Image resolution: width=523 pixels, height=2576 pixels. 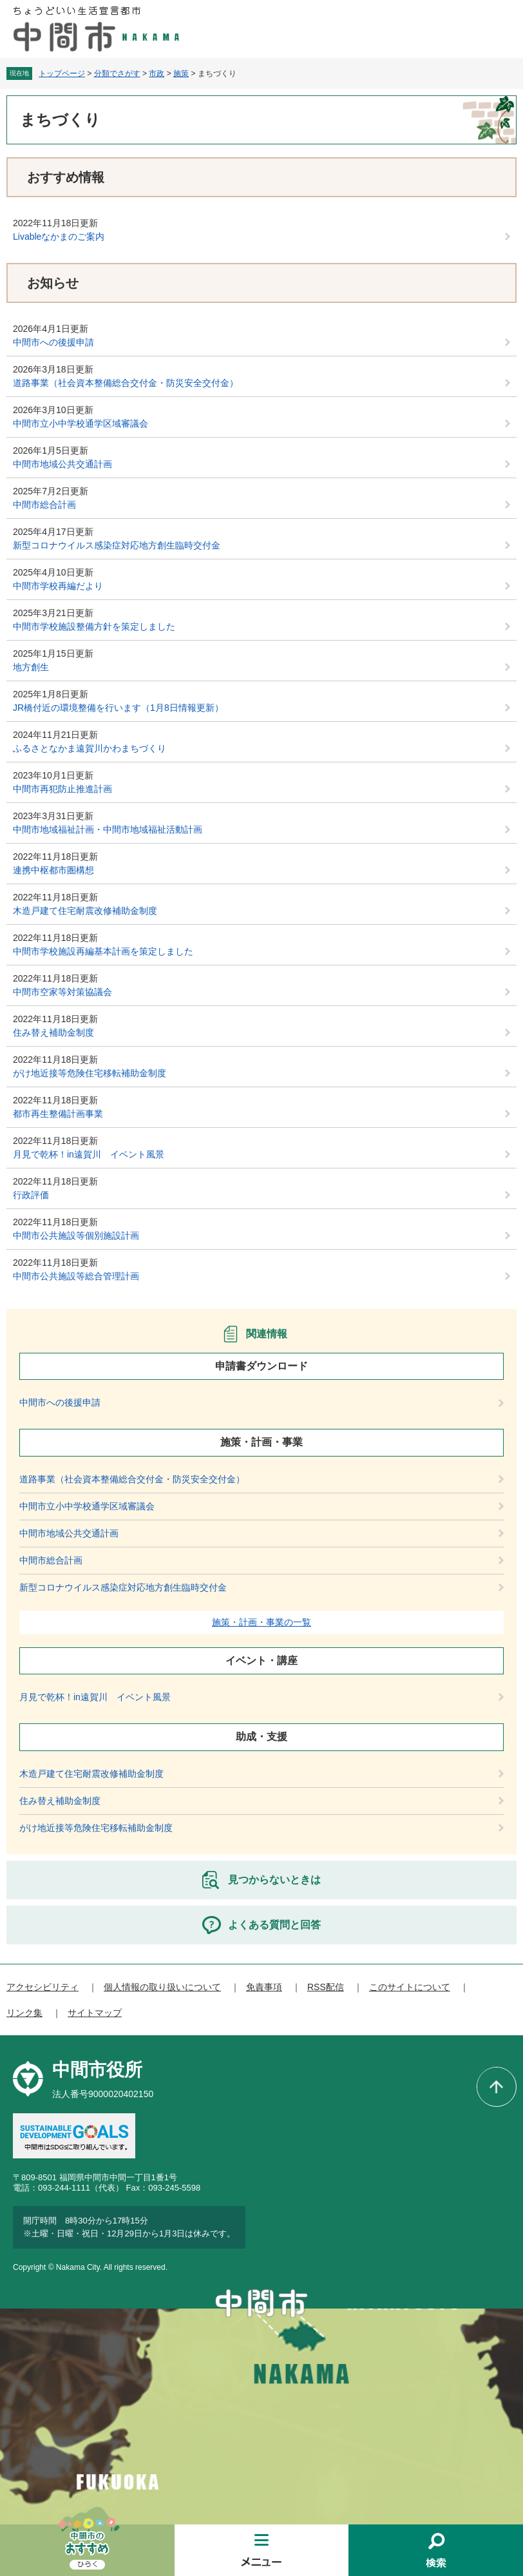 I want to click on 中間市学校施設再編基本計画を策定しました, so click(x=103, y=951).